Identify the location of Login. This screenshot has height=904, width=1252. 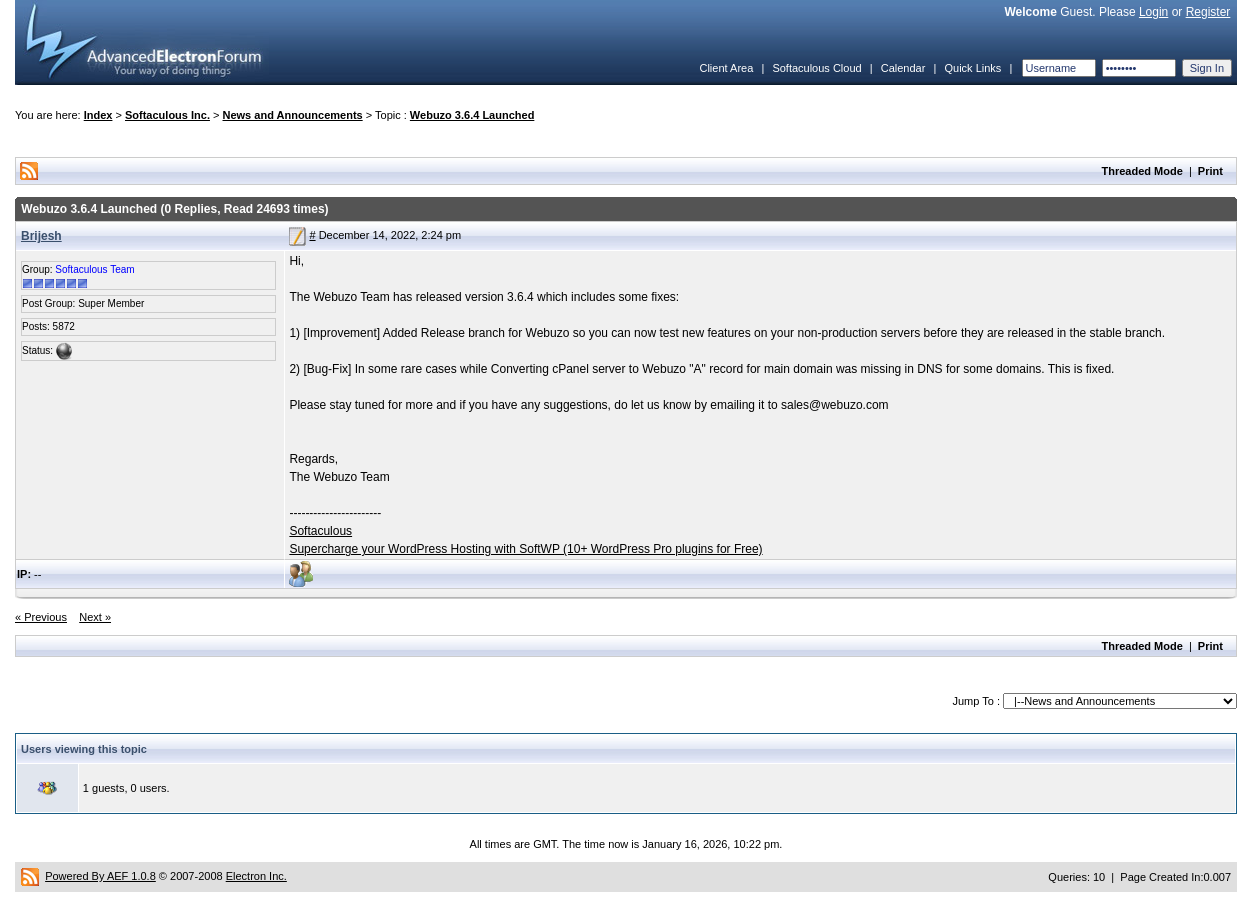
(1153, 12).